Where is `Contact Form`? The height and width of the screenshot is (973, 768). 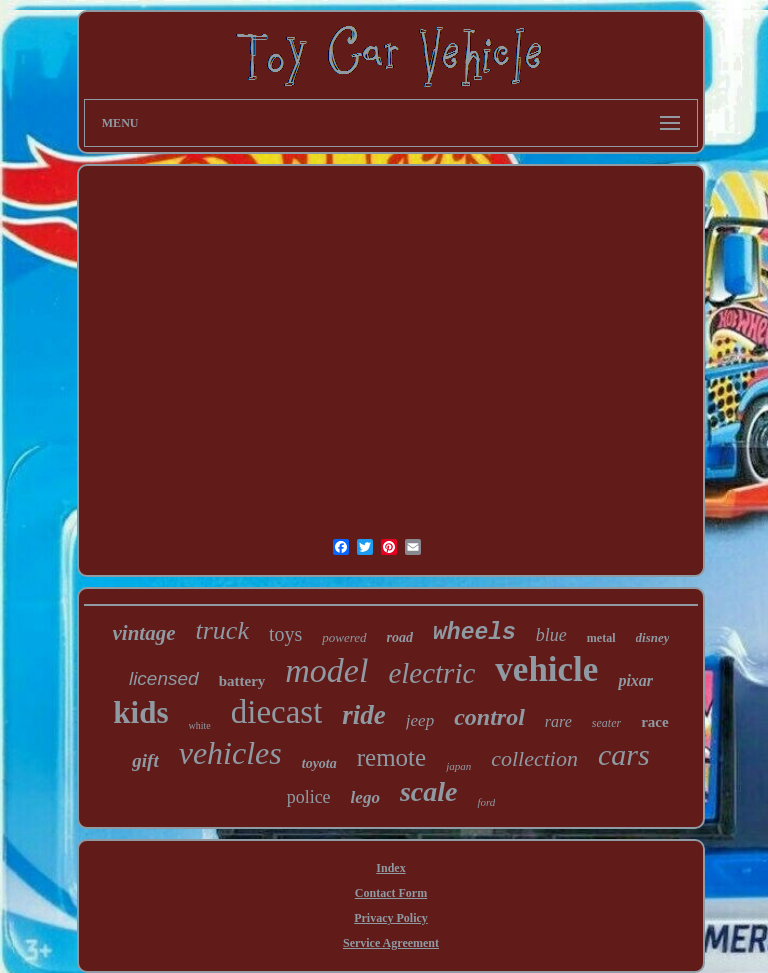
Contact Form is located at coordinates (391, 893).